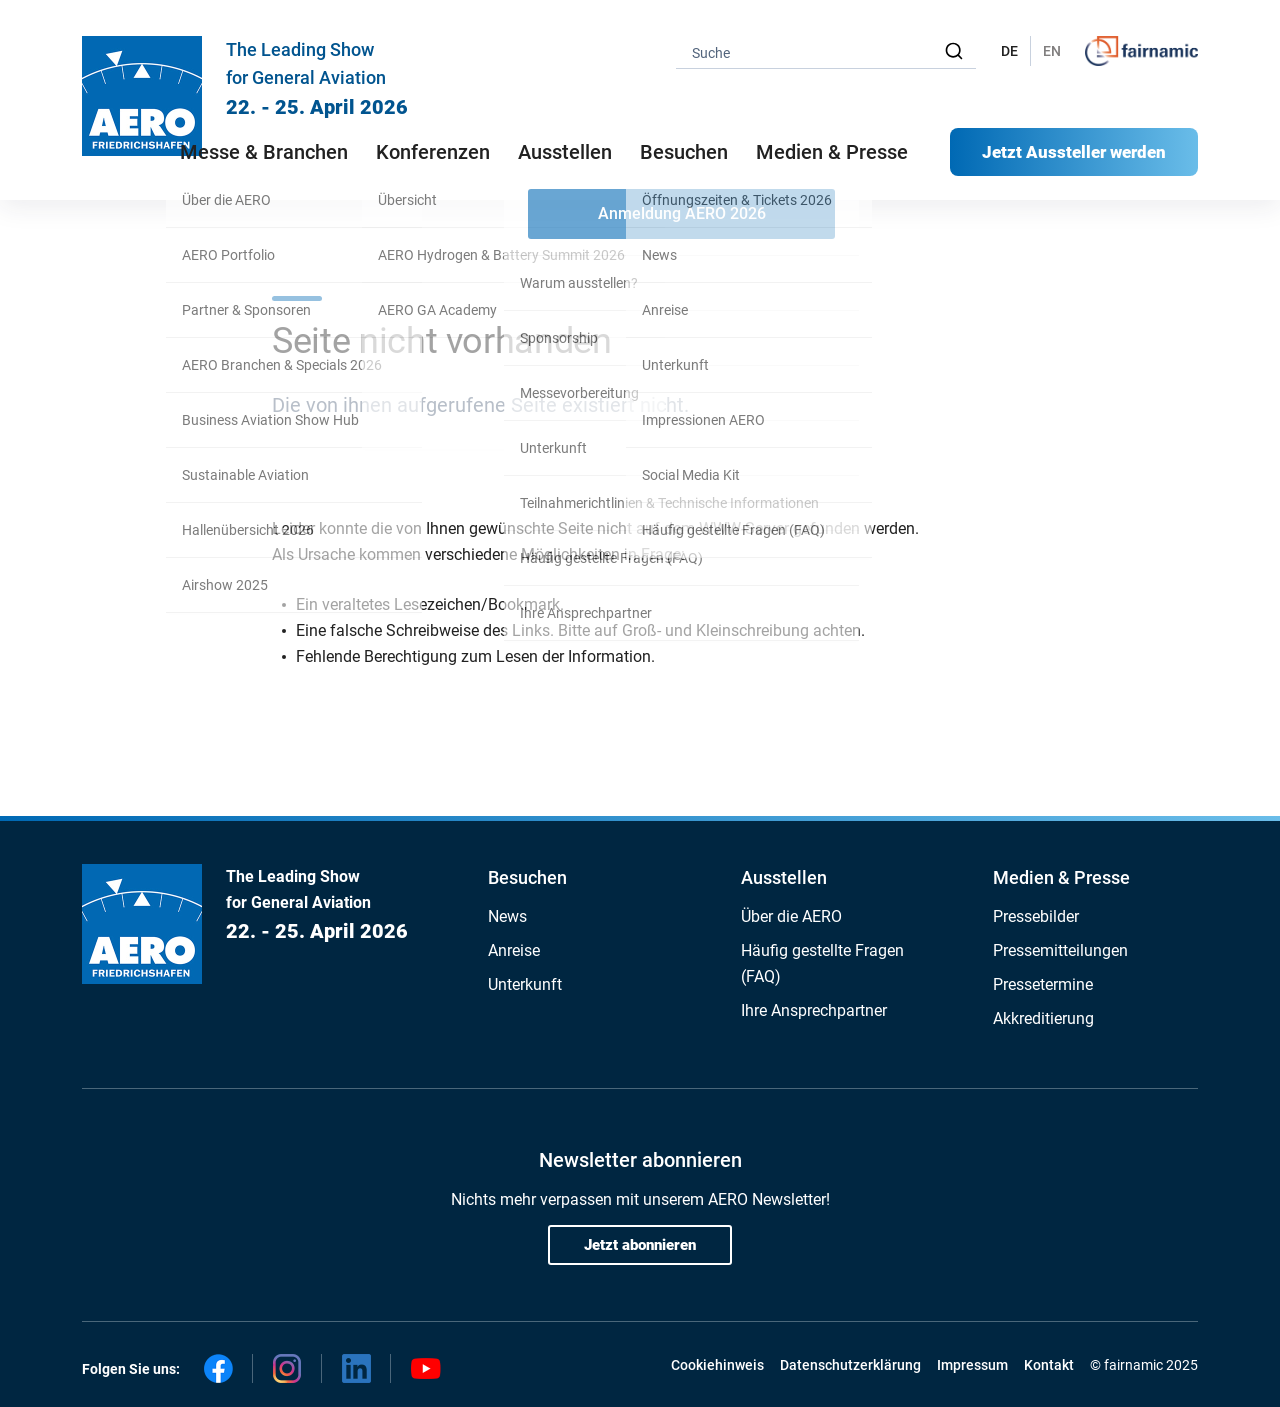  Describe the element at coordinates (791, 916) in the screenshot. I see `Über die AERO` at that location.